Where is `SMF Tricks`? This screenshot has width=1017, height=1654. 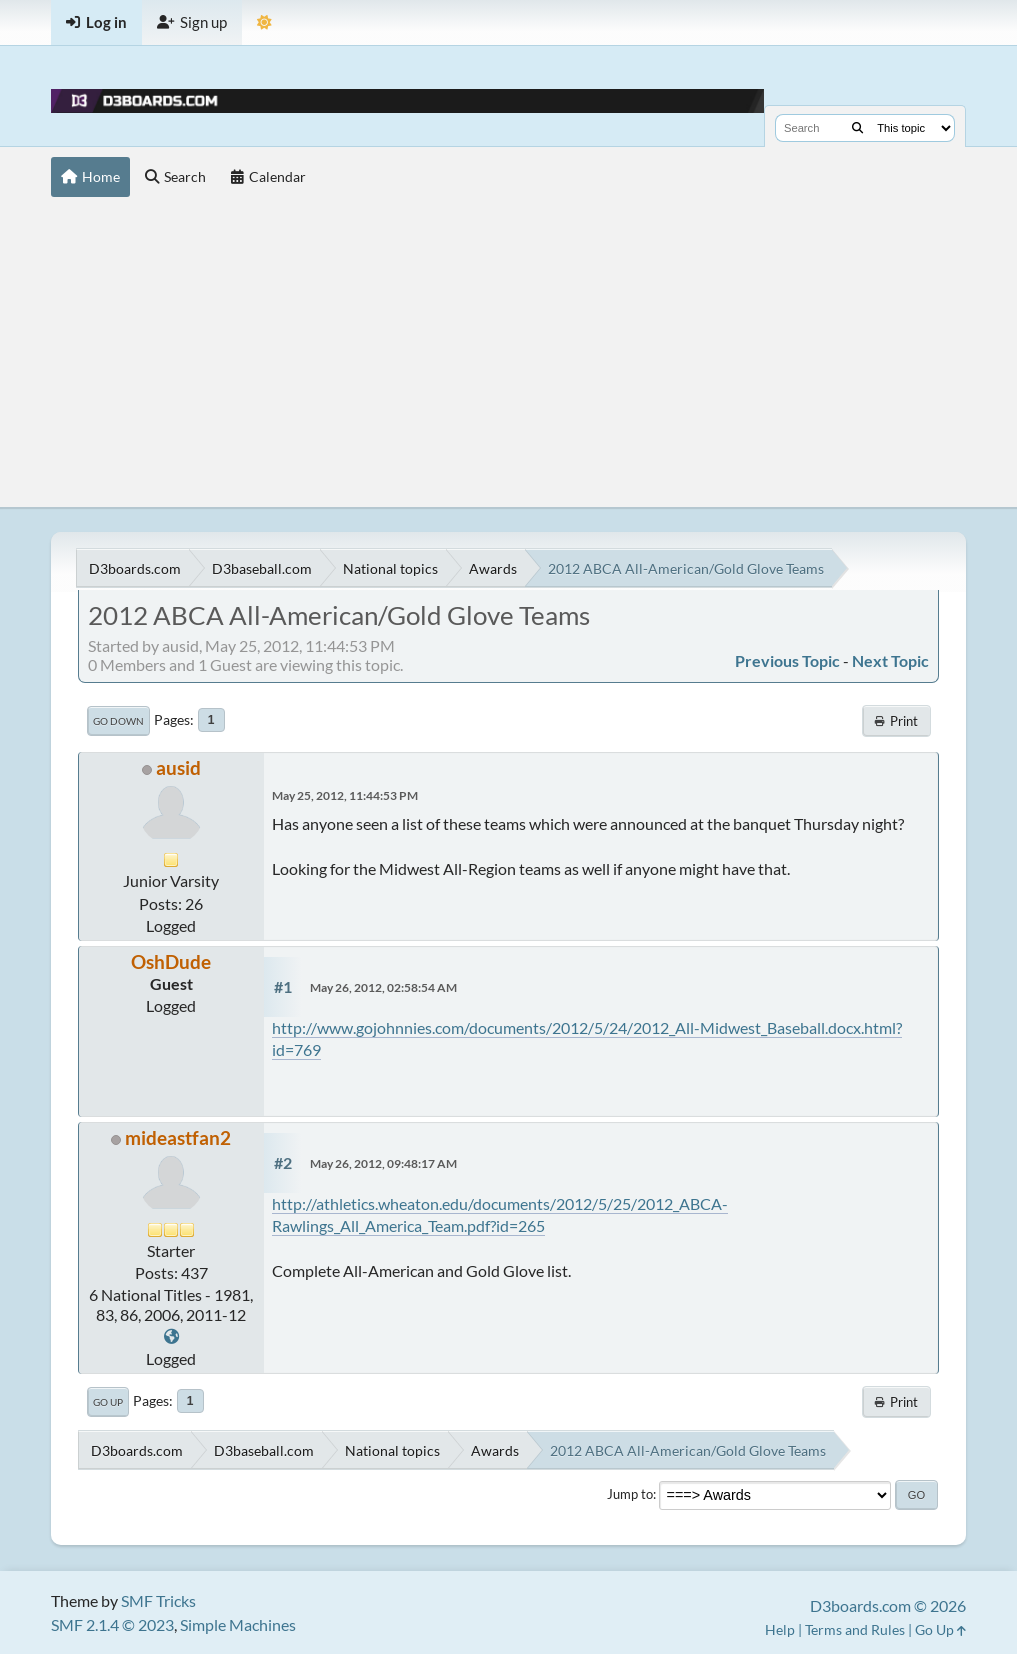
SMF Tricks is located at coordinates (158, 1600).